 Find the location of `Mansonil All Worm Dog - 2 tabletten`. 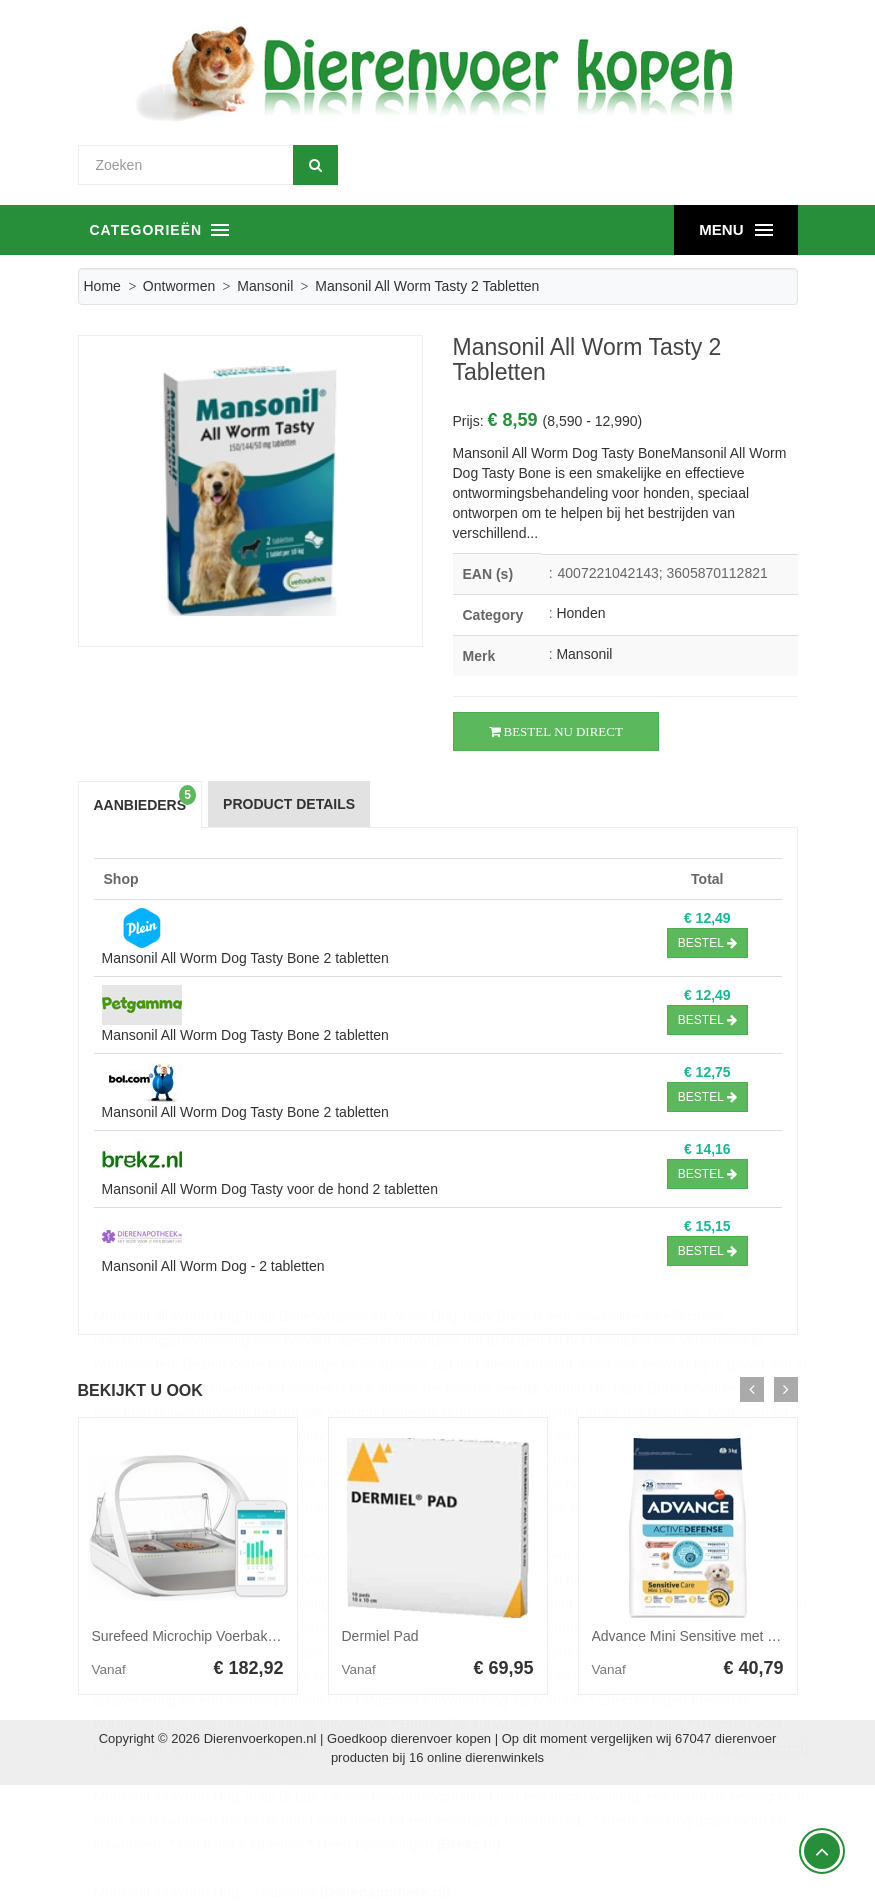

Mansonil All Worm Dog - 2 tabletten is located at coordinates (213, 1266).